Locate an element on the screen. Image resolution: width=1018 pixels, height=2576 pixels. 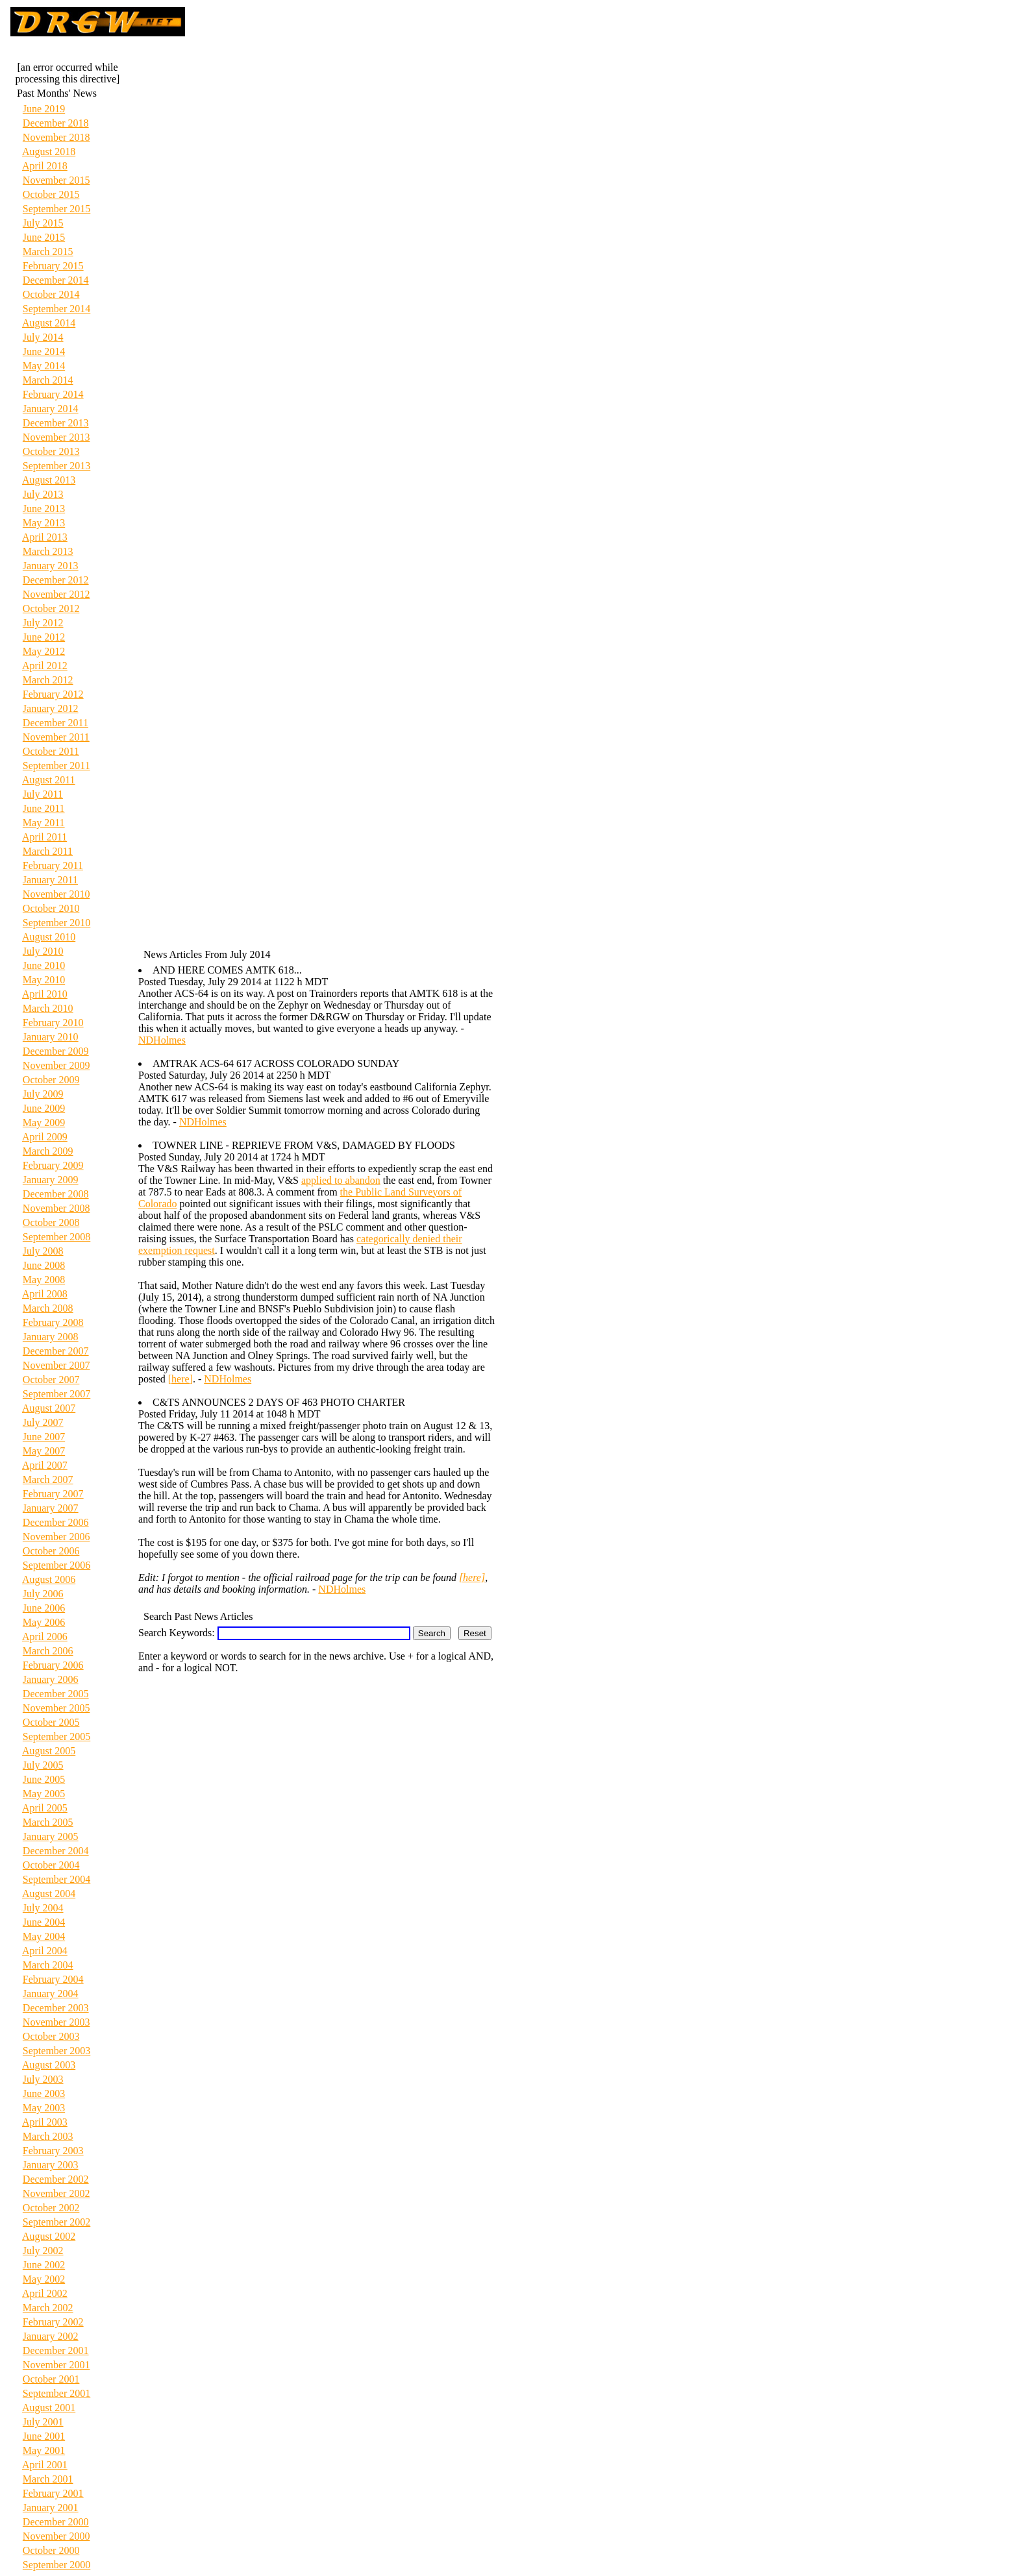
August 2013 is located at coordinates (48, 479).